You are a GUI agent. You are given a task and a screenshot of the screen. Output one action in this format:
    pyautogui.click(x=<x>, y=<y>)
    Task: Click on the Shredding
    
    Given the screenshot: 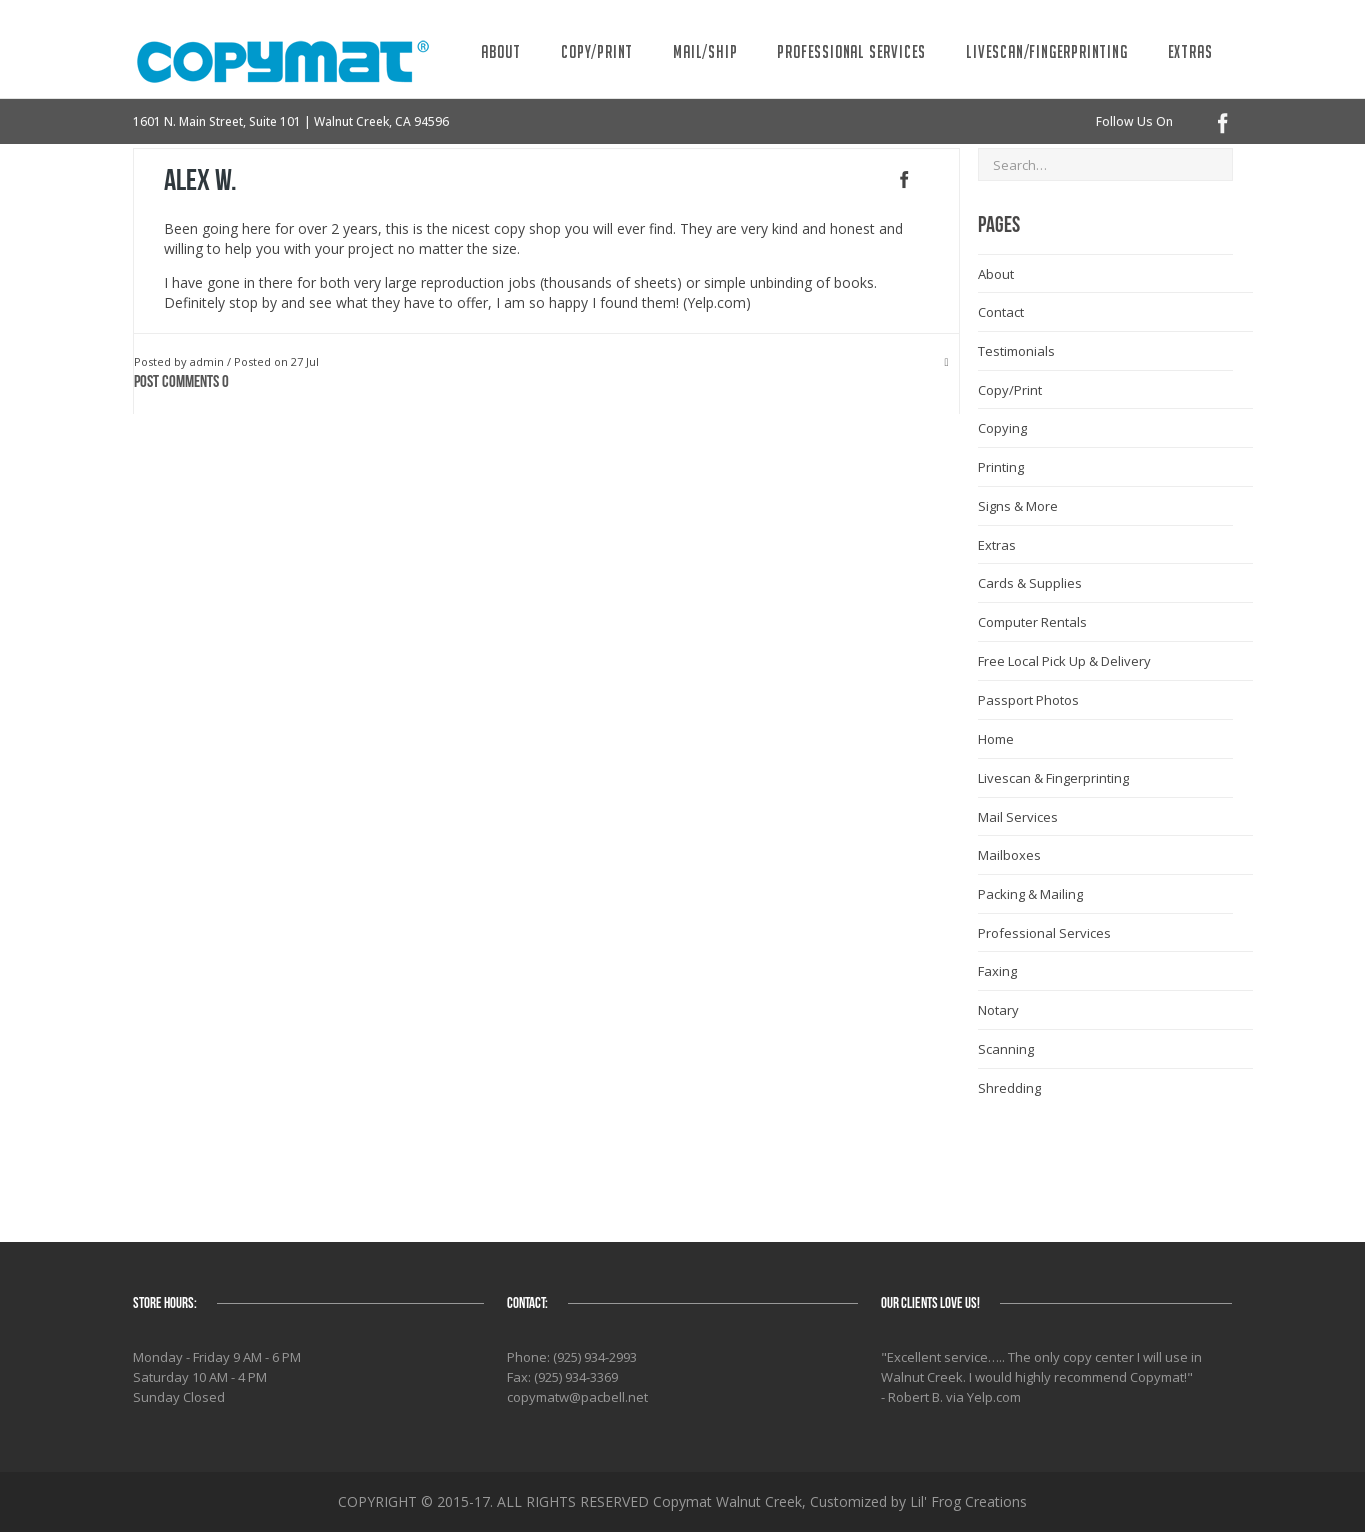 What is the action you would take?
    pyautogui.click(x=1009, y=1088)
    